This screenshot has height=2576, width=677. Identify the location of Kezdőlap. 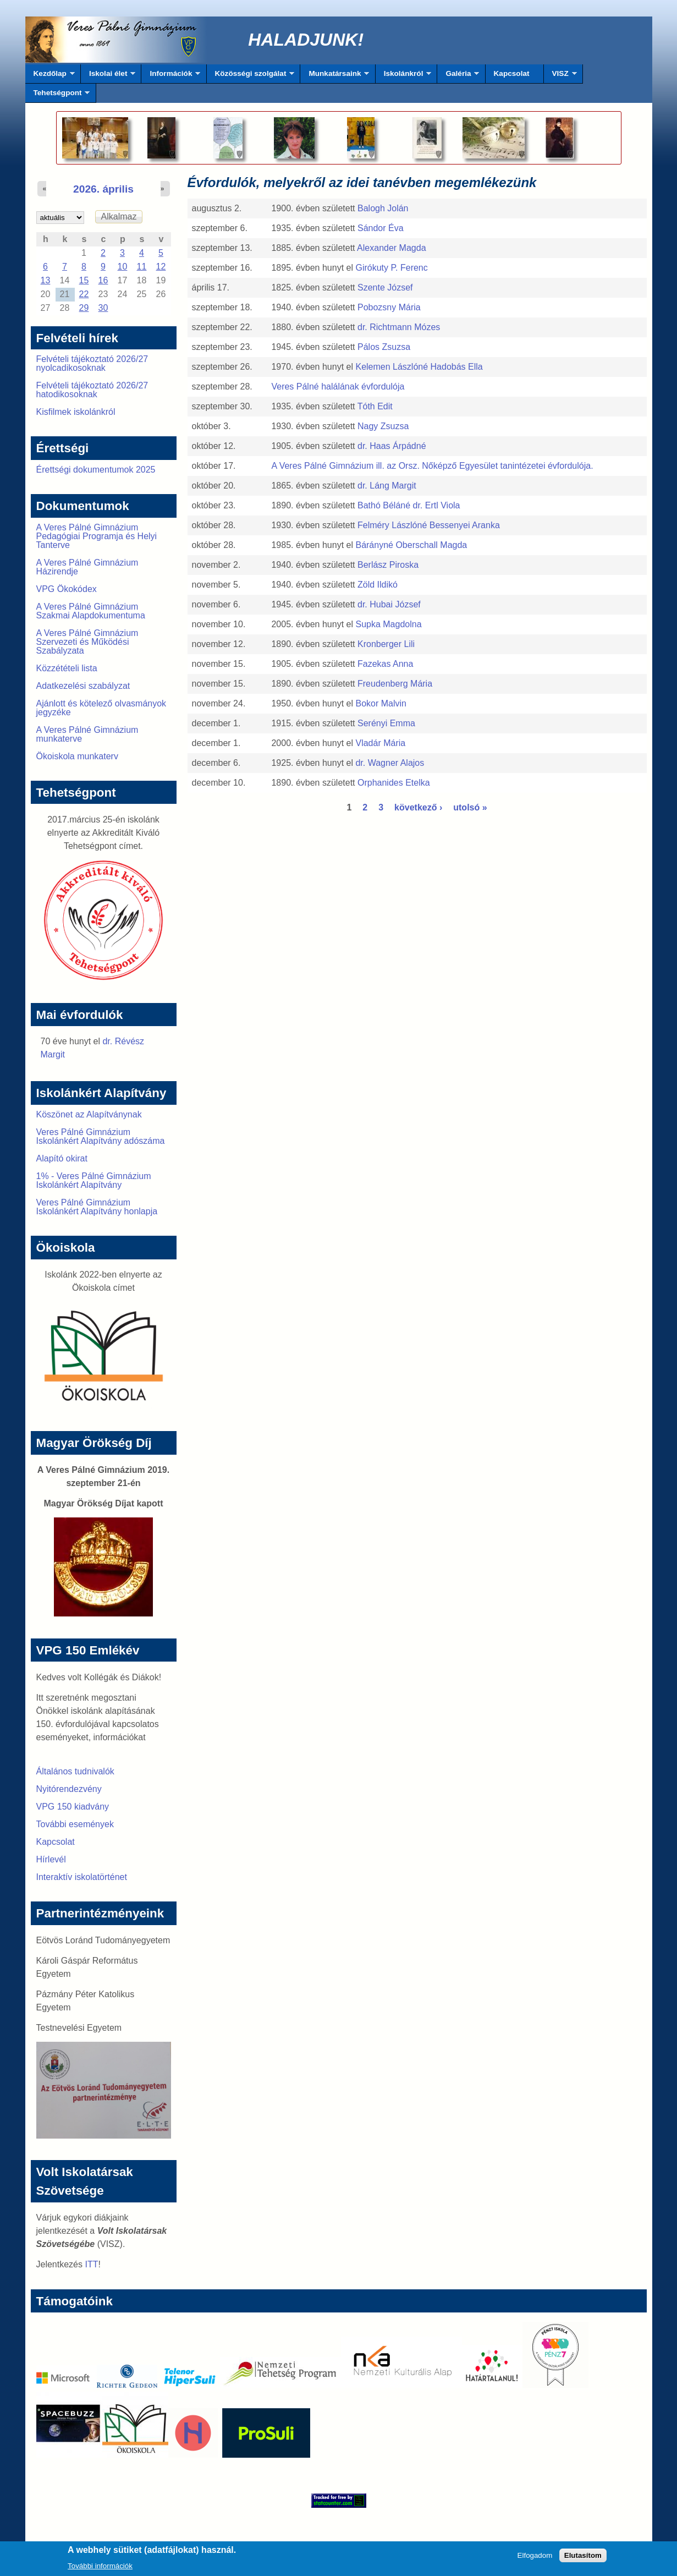
(50, 76).